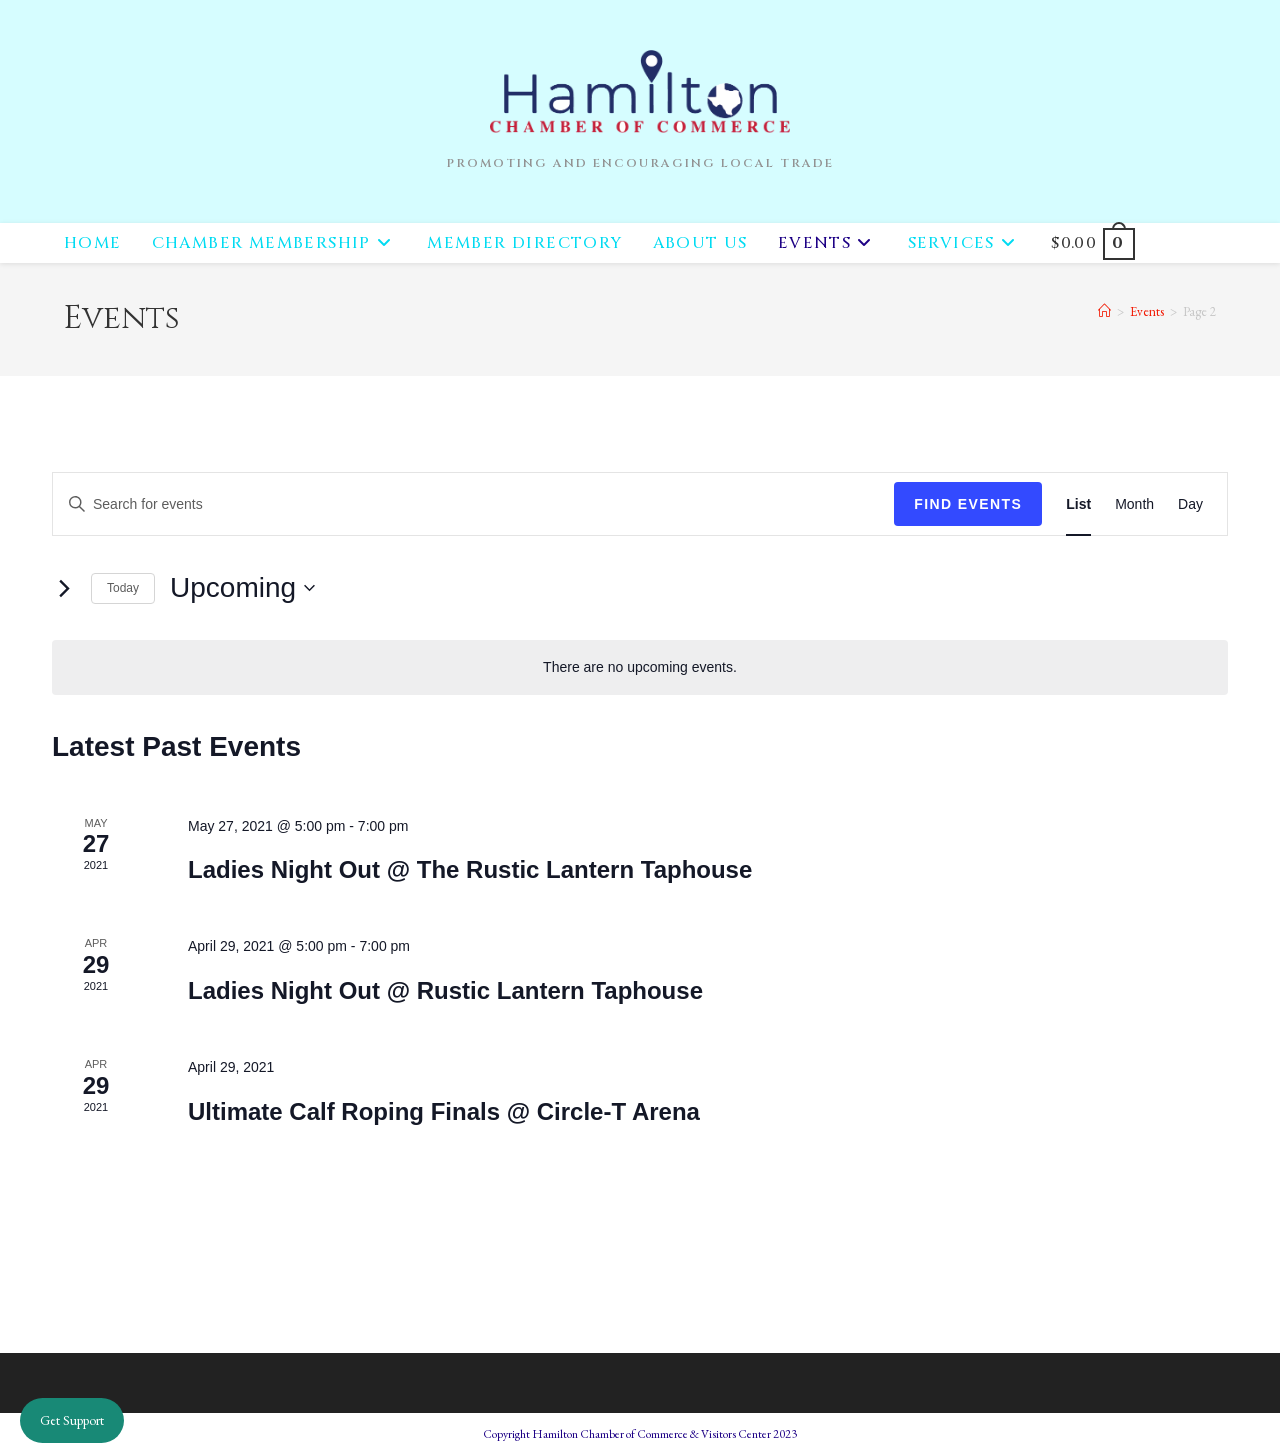 Image resolution: width=1280 pixels, height=1455 pixels. I want to click on [alert], so click(640, 667).